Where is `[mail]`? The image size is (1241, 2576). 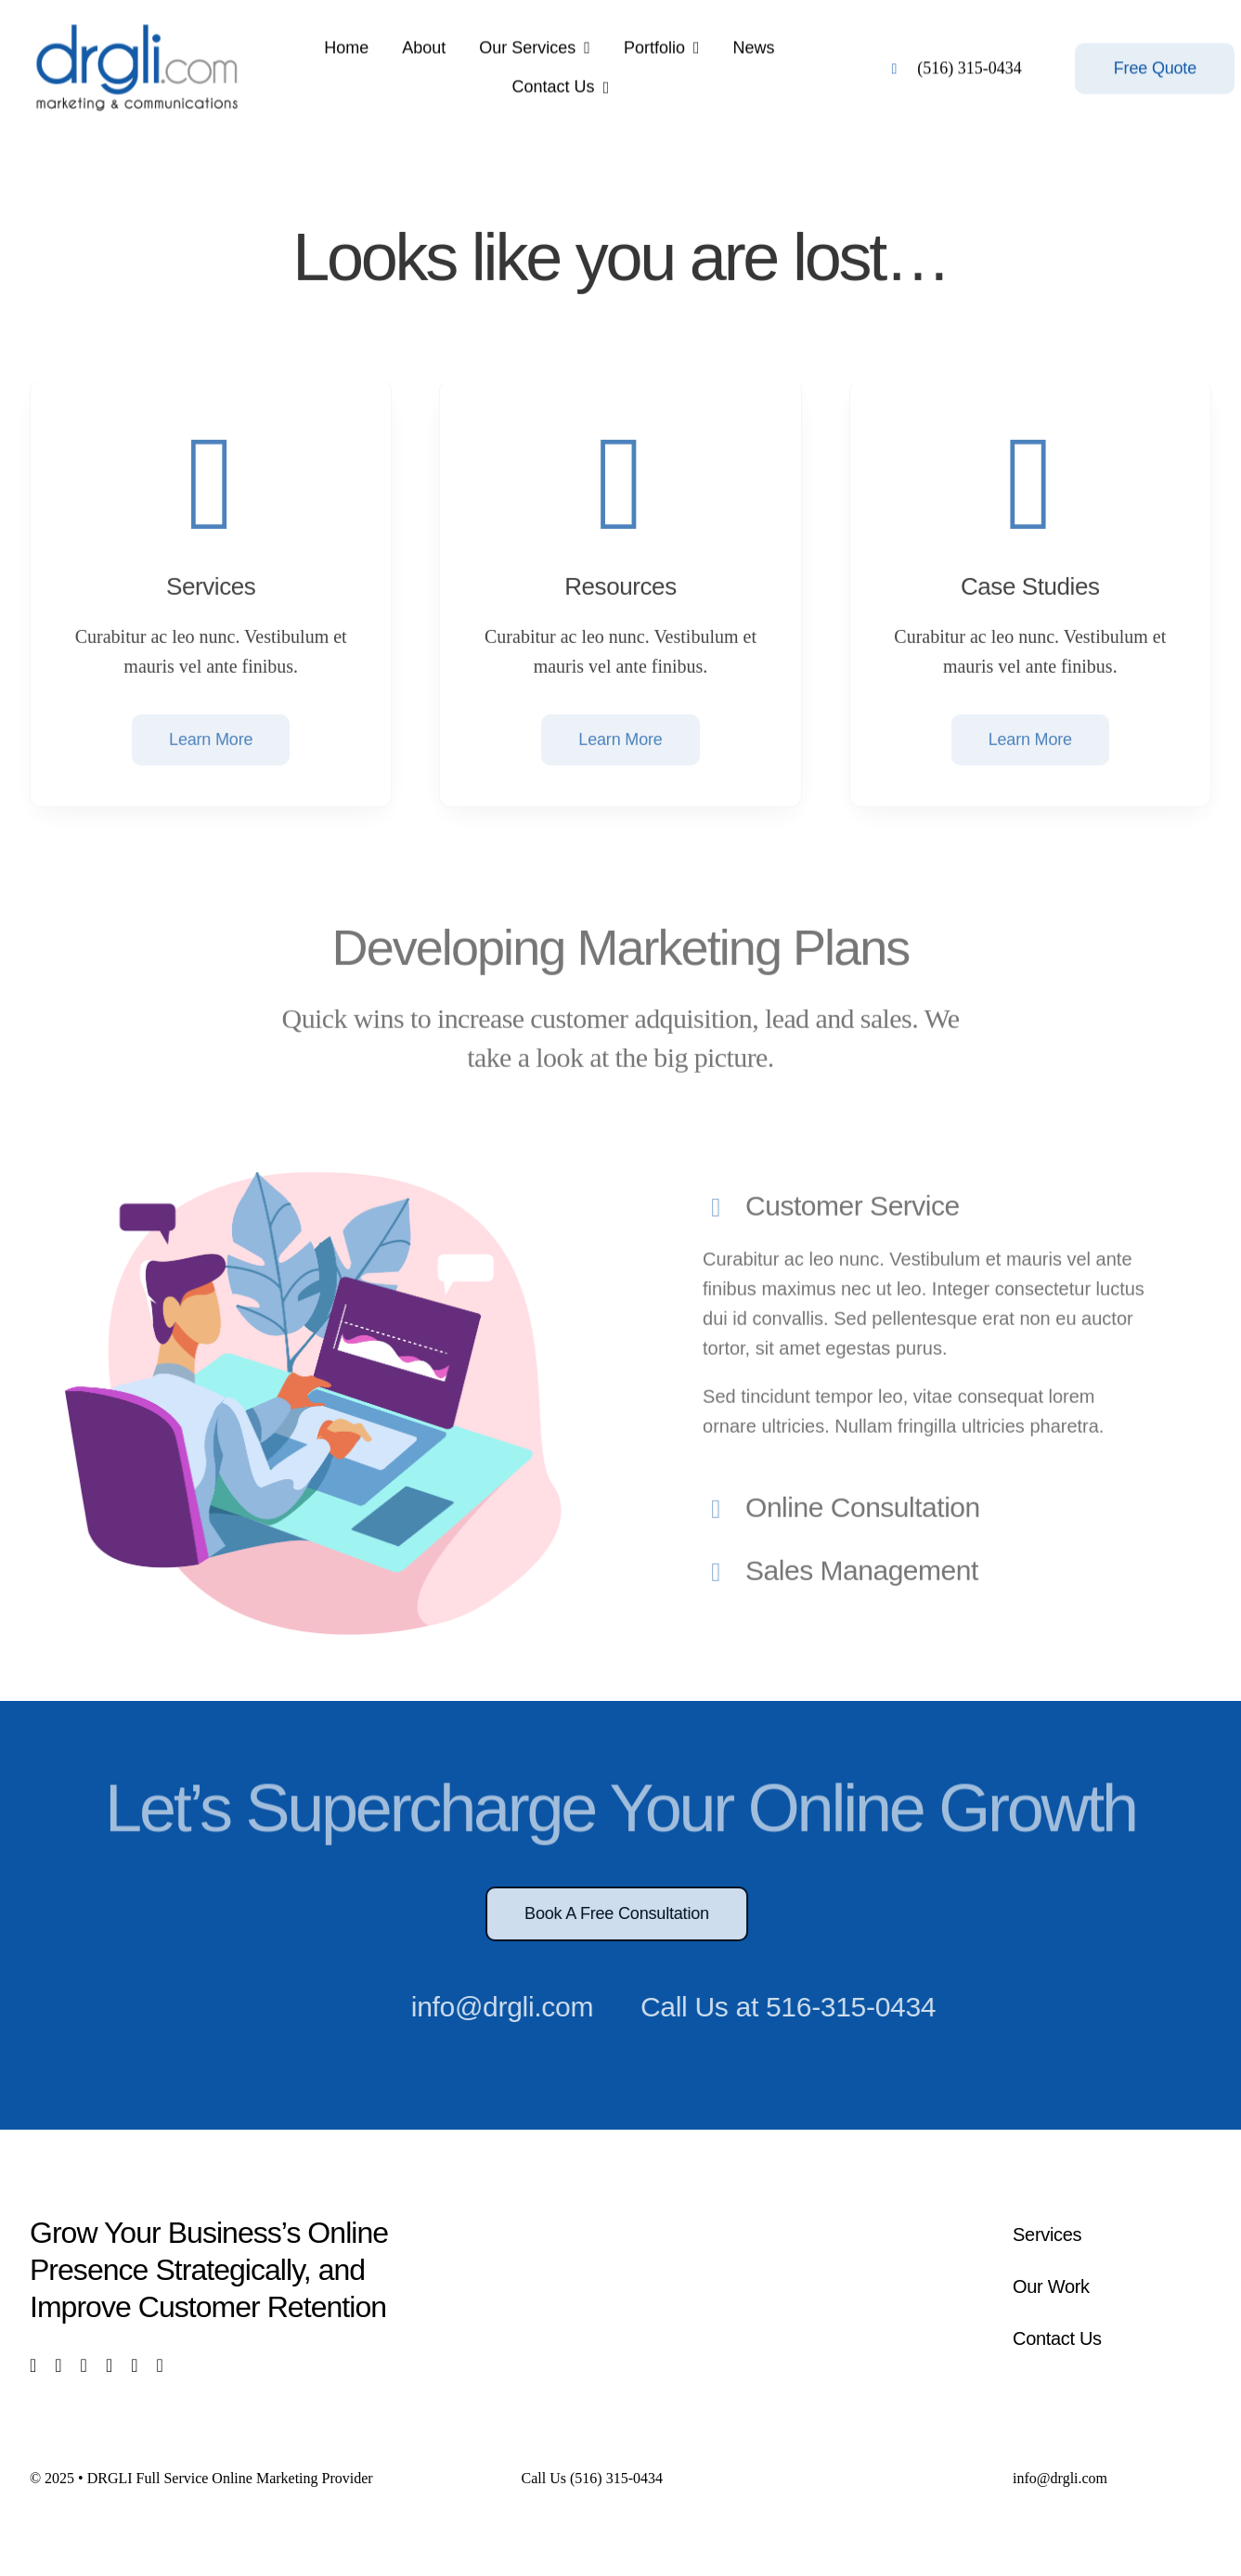 [mail] is located at coordinates (134, 2365).